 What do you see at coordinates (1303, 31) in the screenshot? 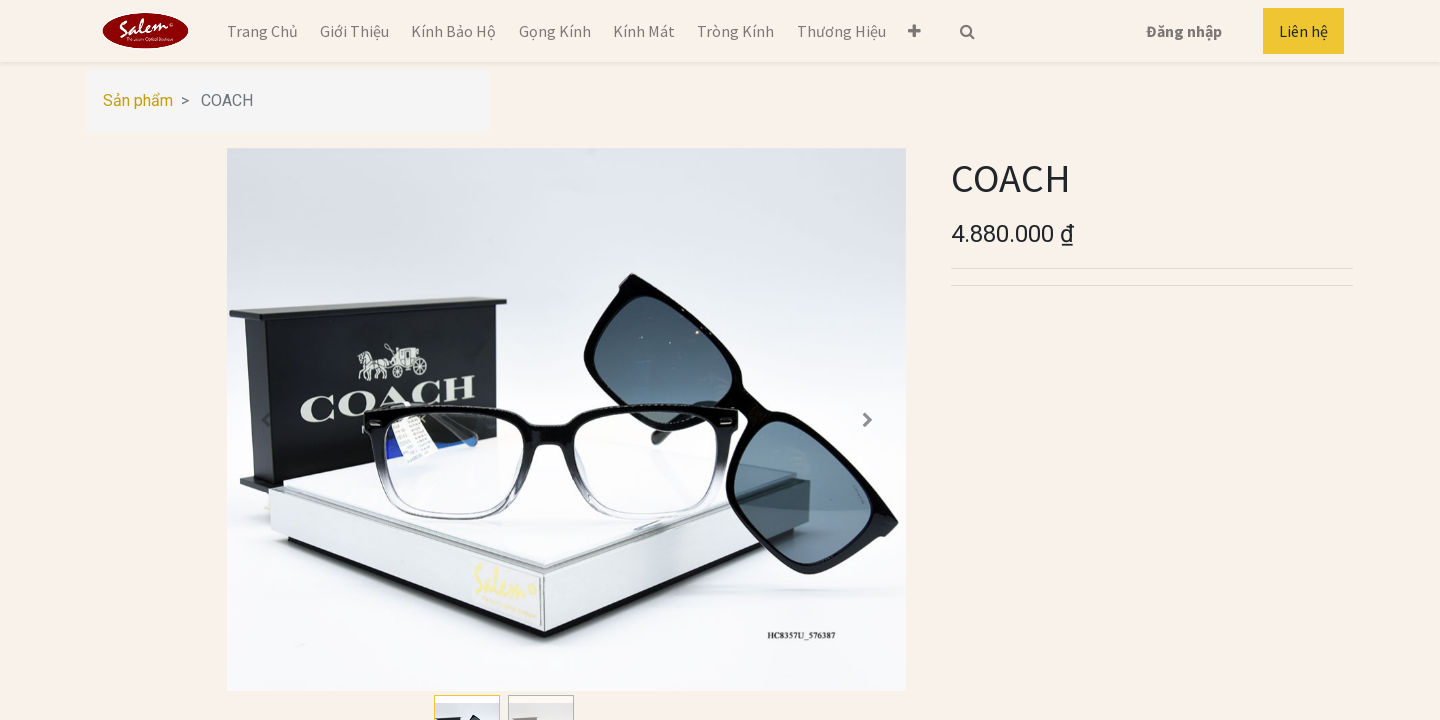
I see `Liên hệ` at bounding box center [1303, 31].